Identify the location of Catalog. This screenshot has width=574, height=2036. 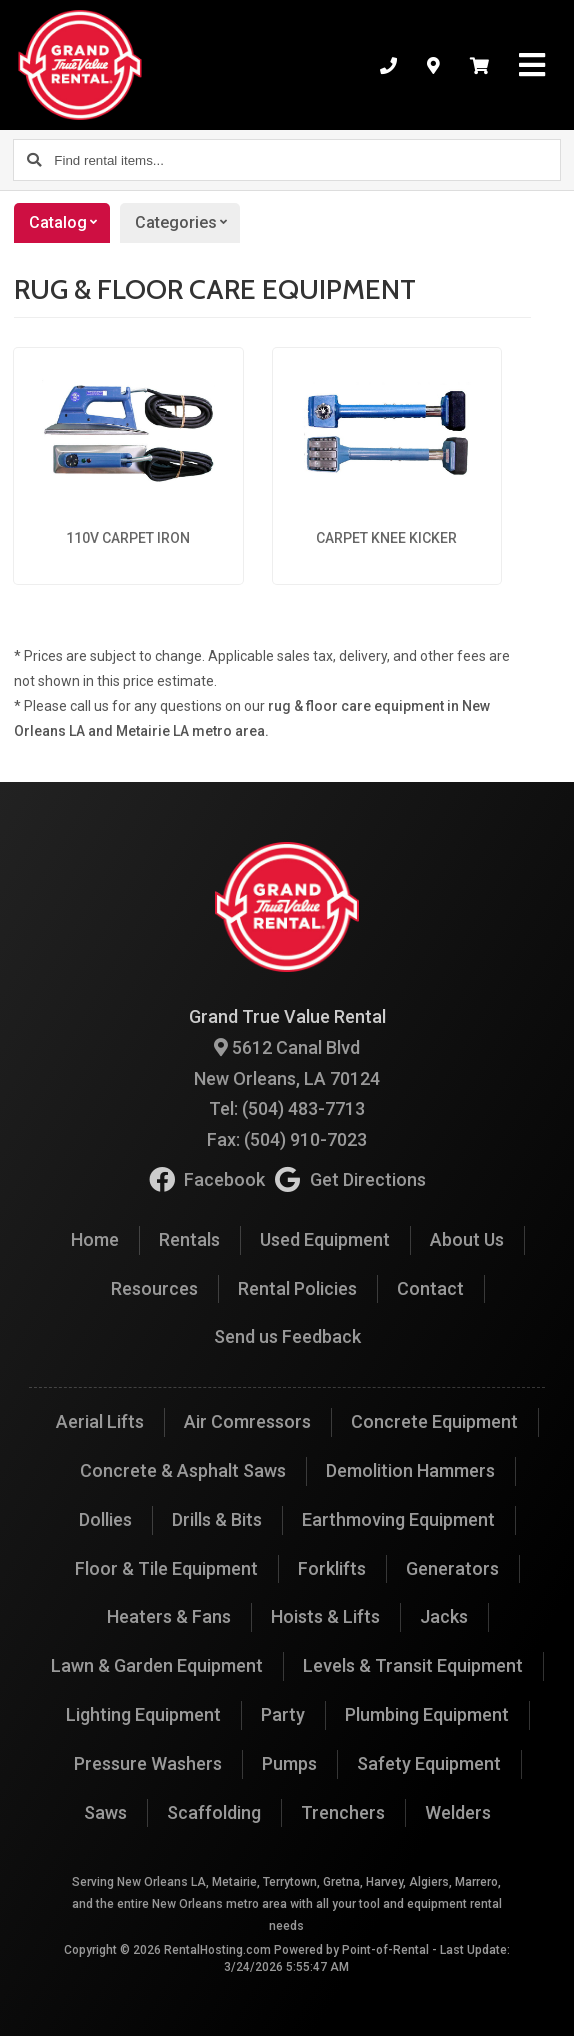
(69, 223).